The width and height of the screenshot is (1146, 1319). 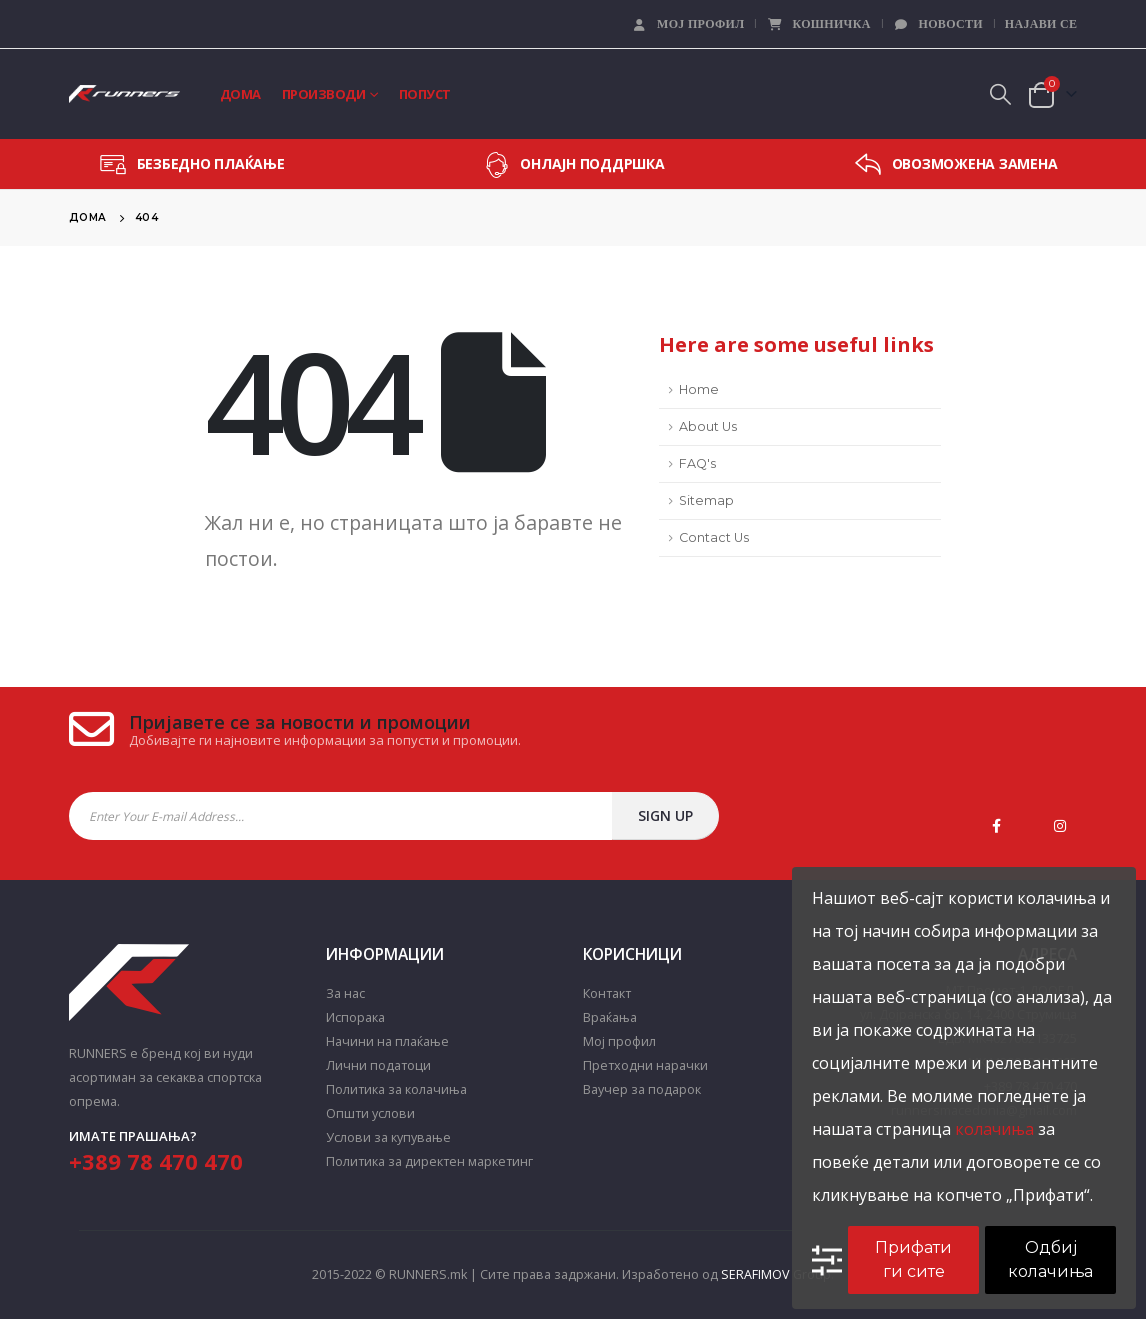 I want to click on Sitemap, so click(x=706, y=500).